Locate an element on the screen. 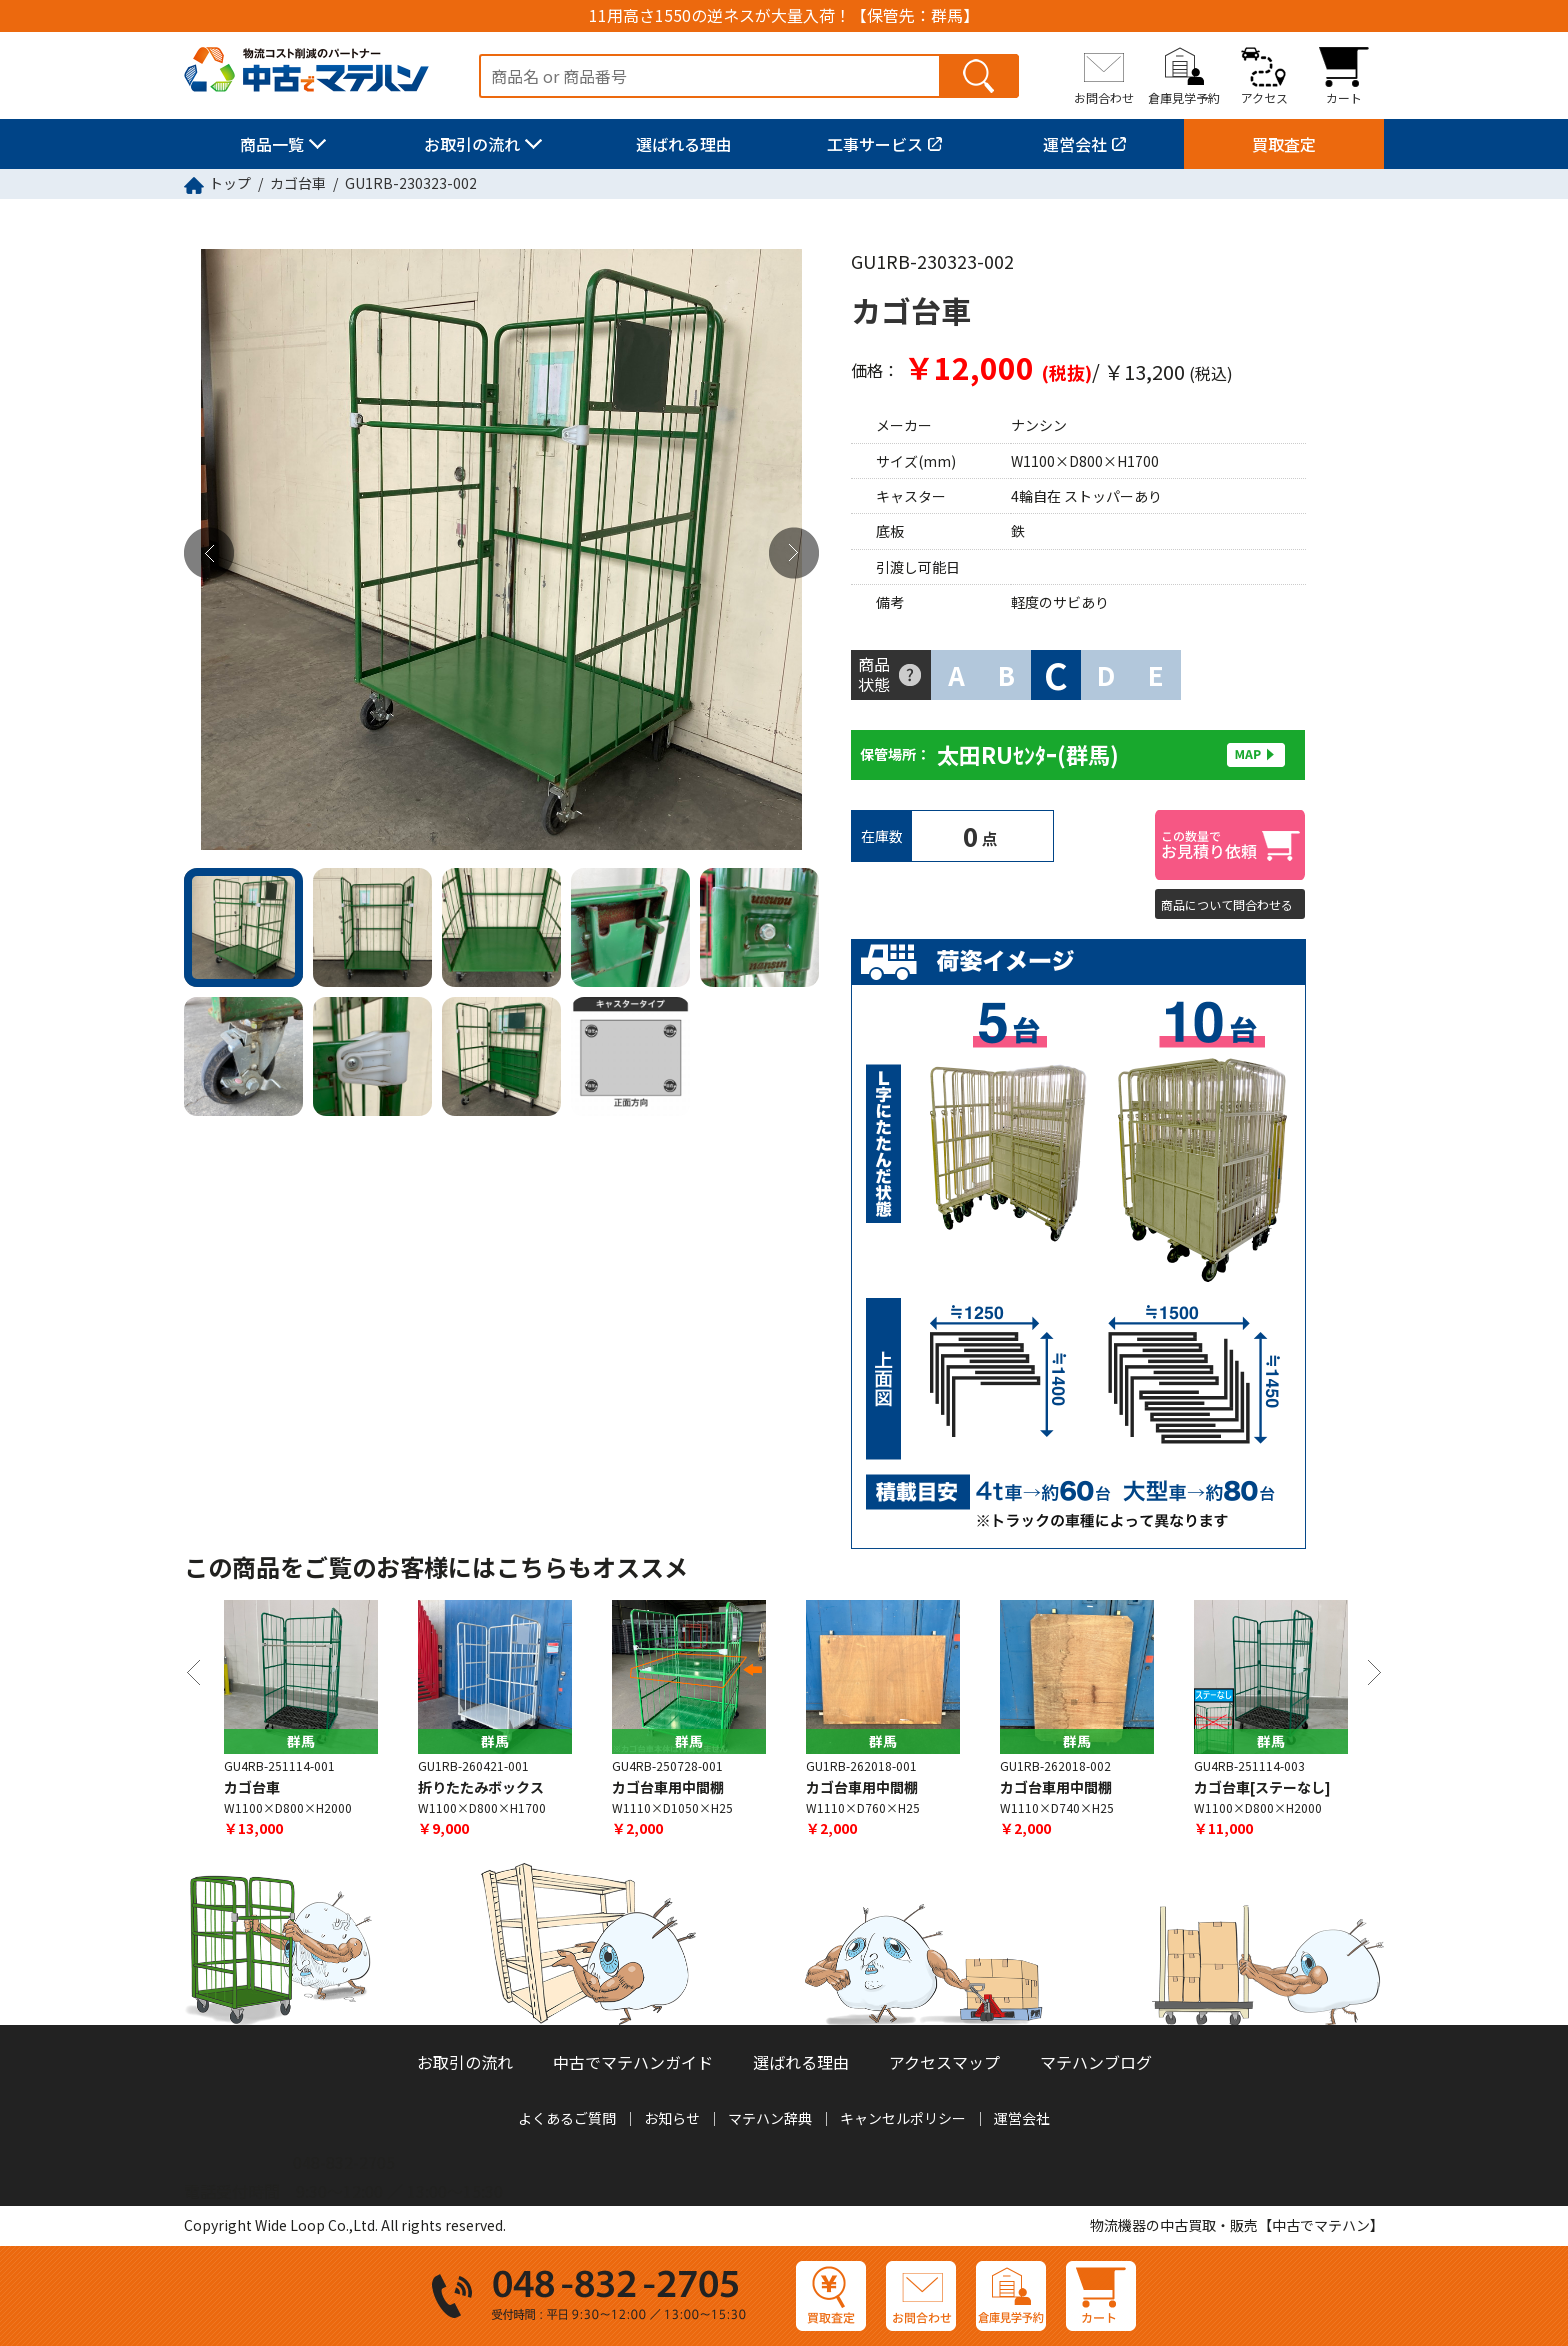 This screenshot has height=2346, width=1568. 商品について問合わせる is located at coordinates (1227, 904).